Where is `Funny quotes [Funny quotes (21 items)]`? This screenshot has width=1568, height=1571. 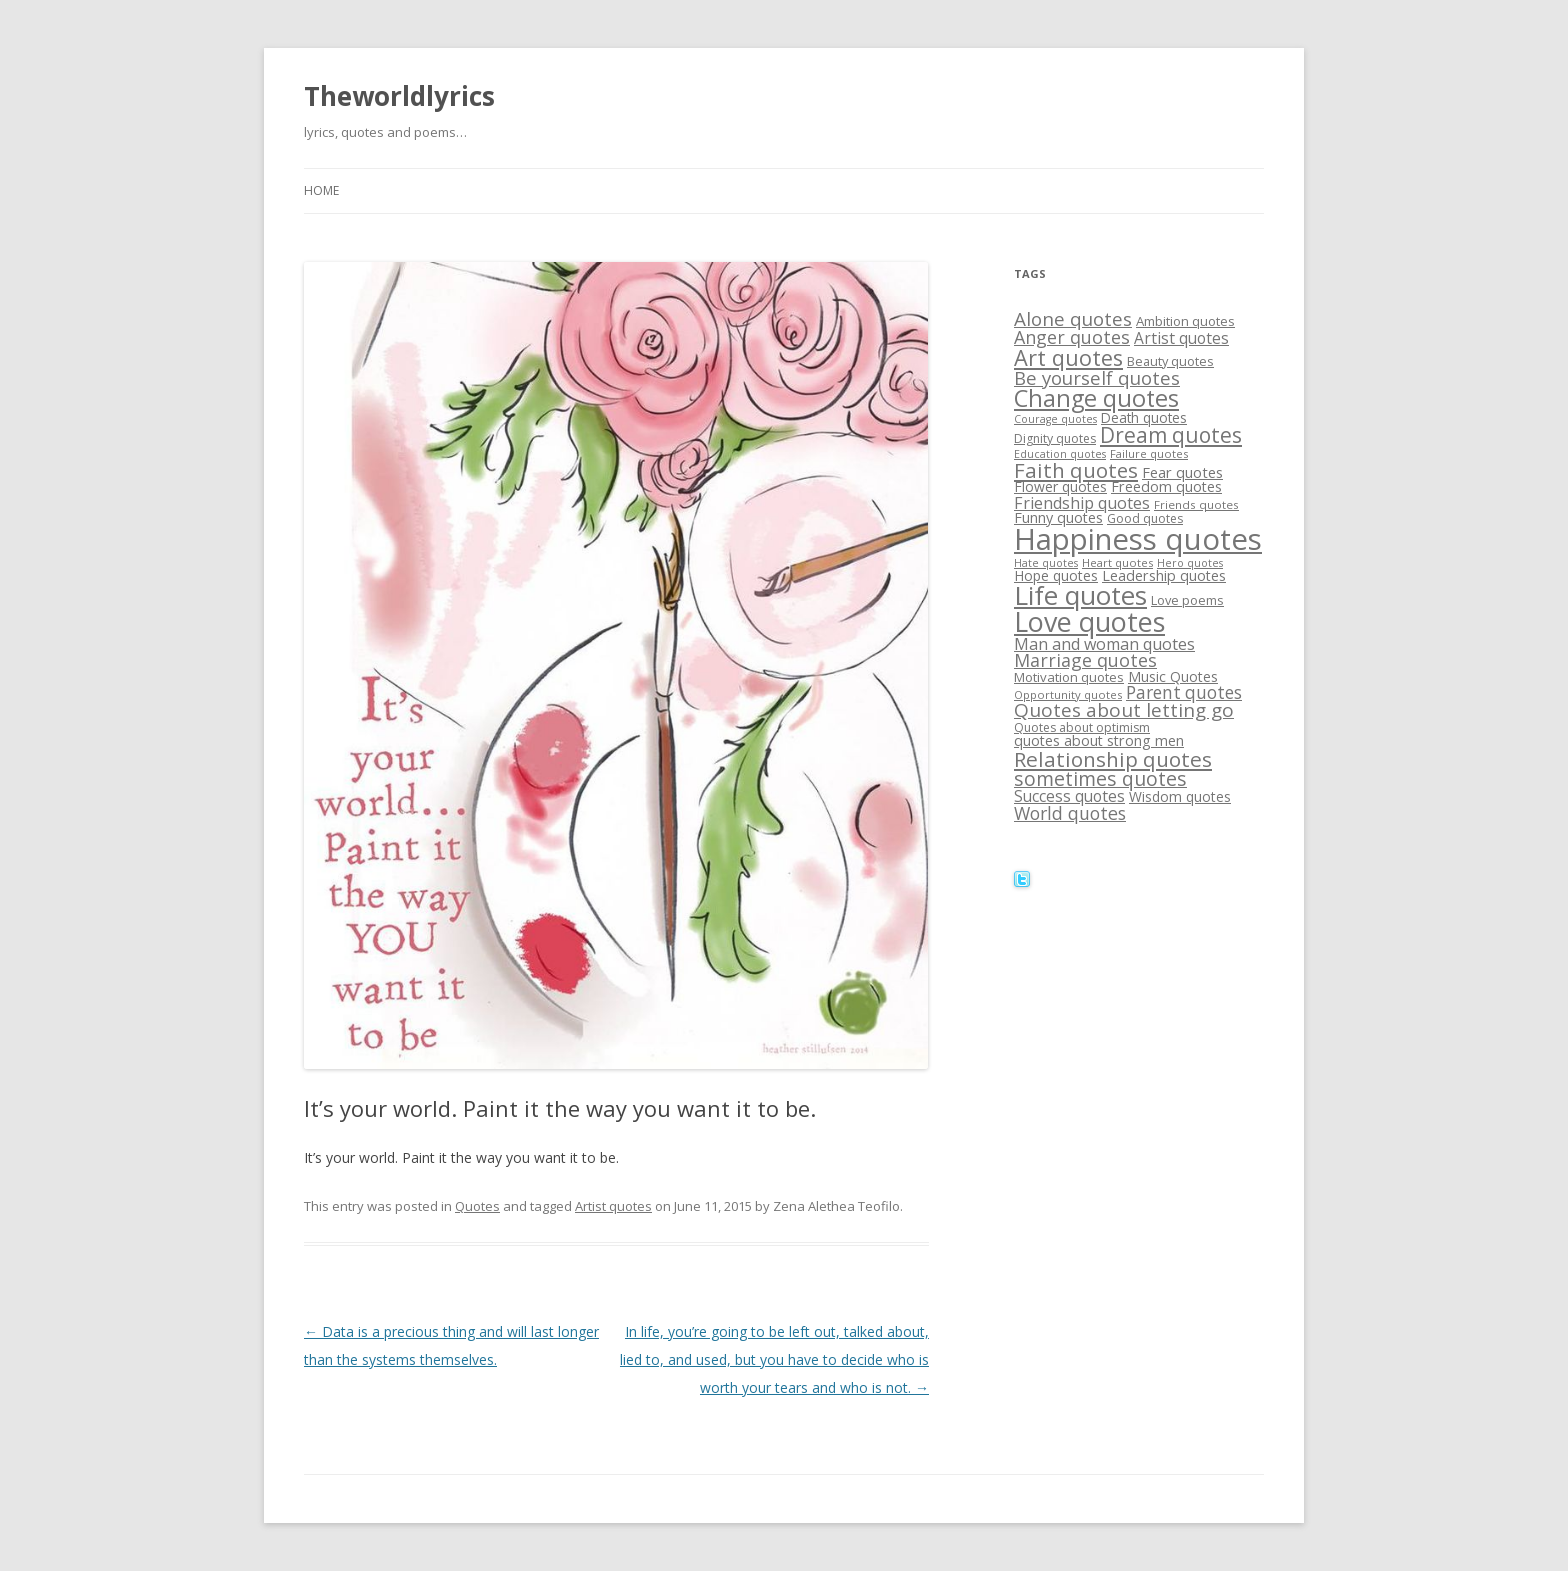 Funny quotes [Funny quotes (21 items)] is located at coordinates (1058, 517).